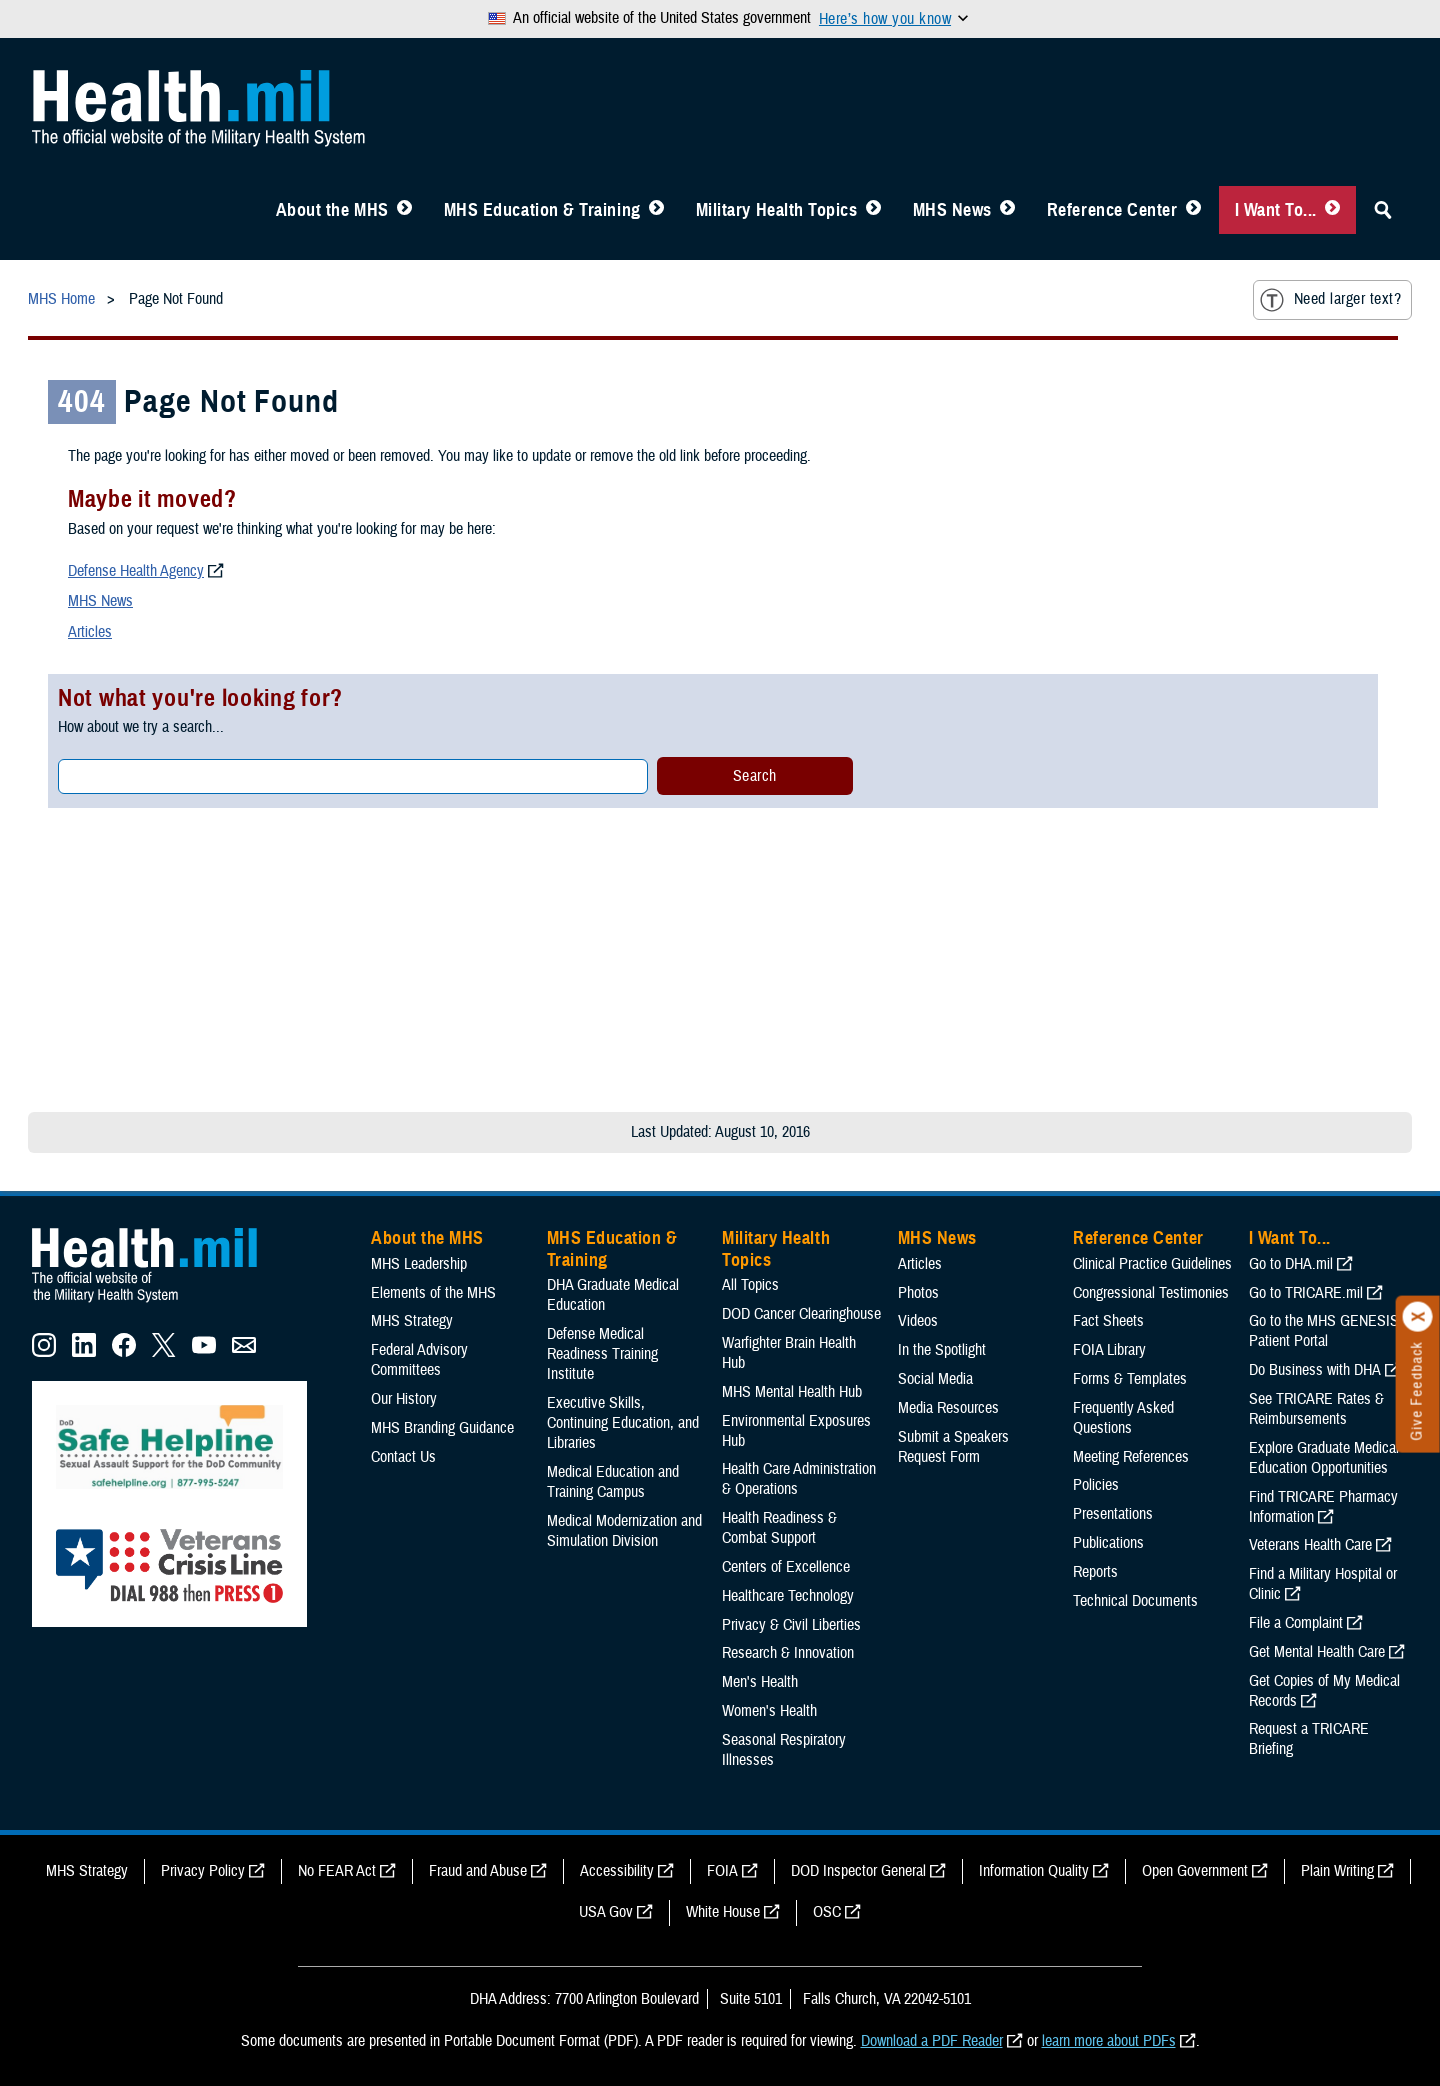 The width and height of the screenshot is (1440, 2086). I want to click on Go to TRICARE.mil, so click(1306, 1293).